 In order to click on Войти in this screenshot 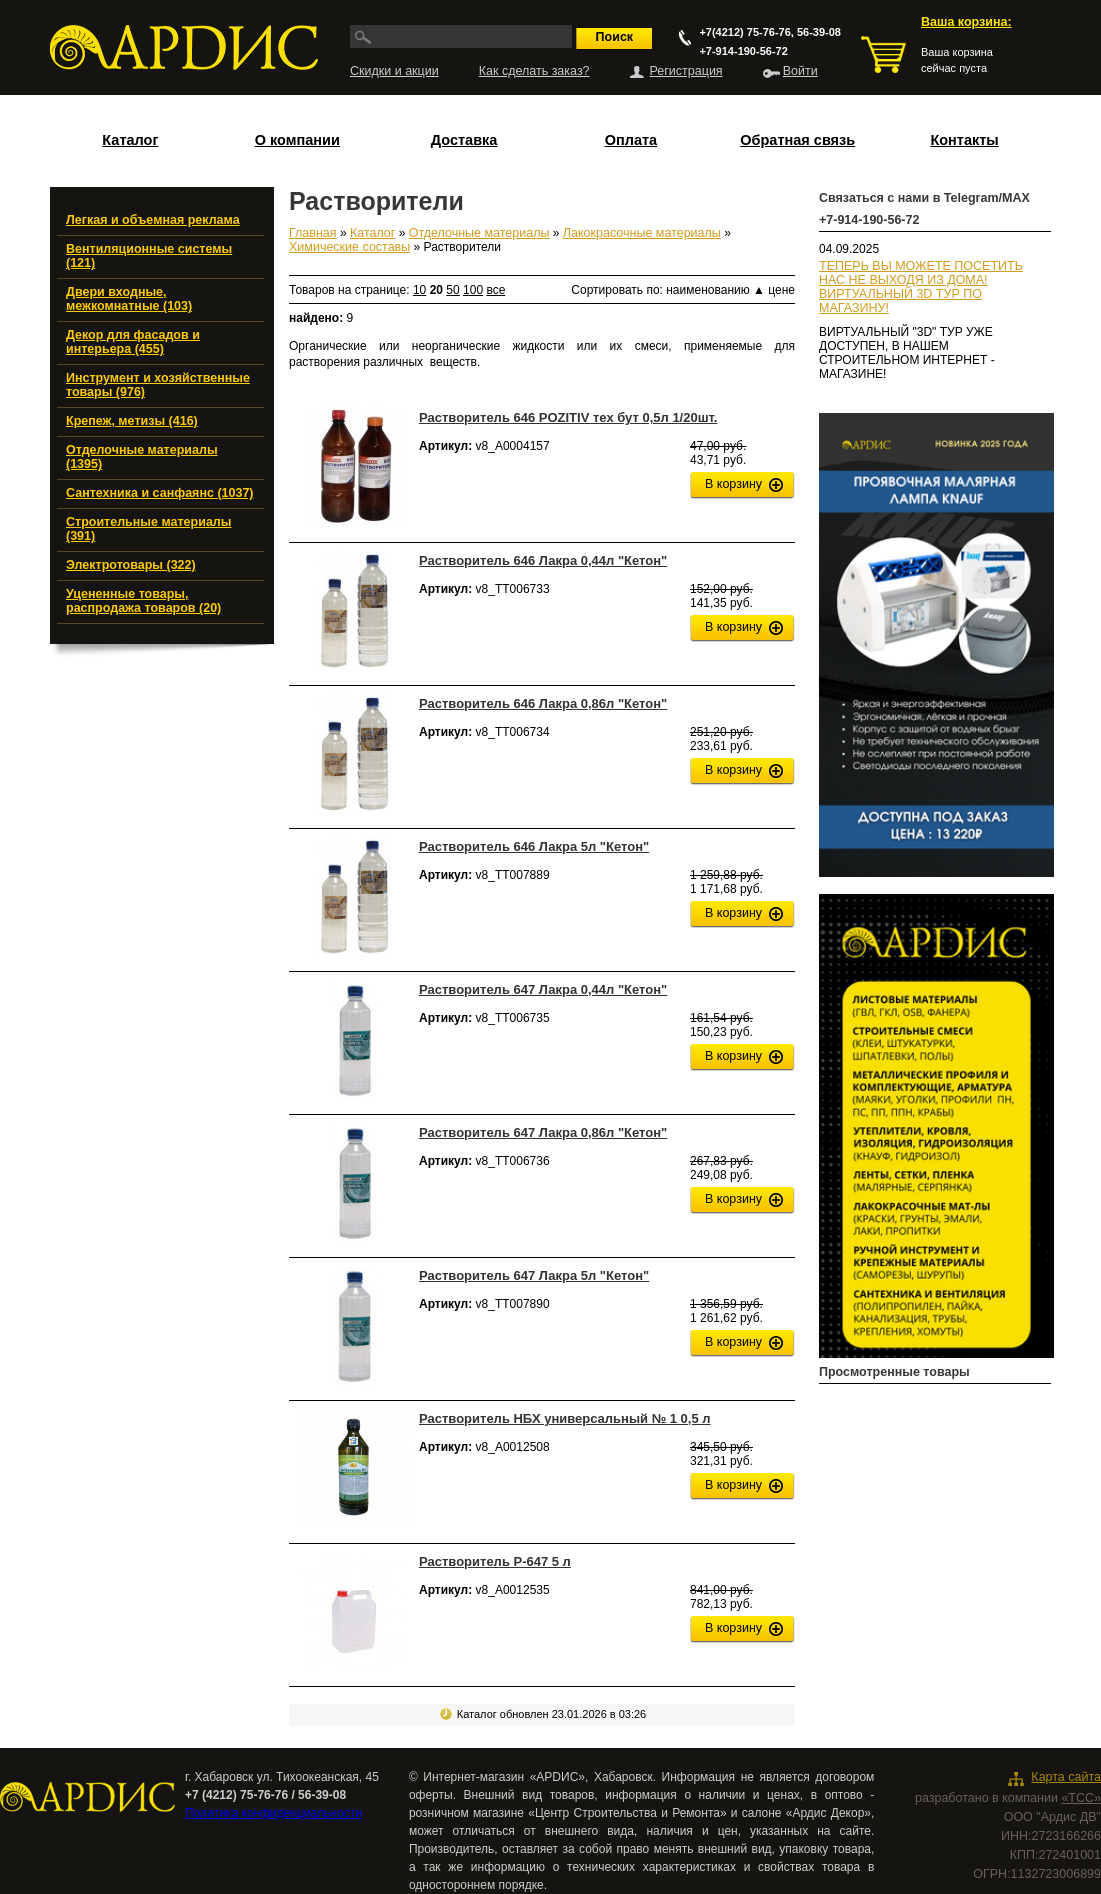, I will do `click(800, 71)`.